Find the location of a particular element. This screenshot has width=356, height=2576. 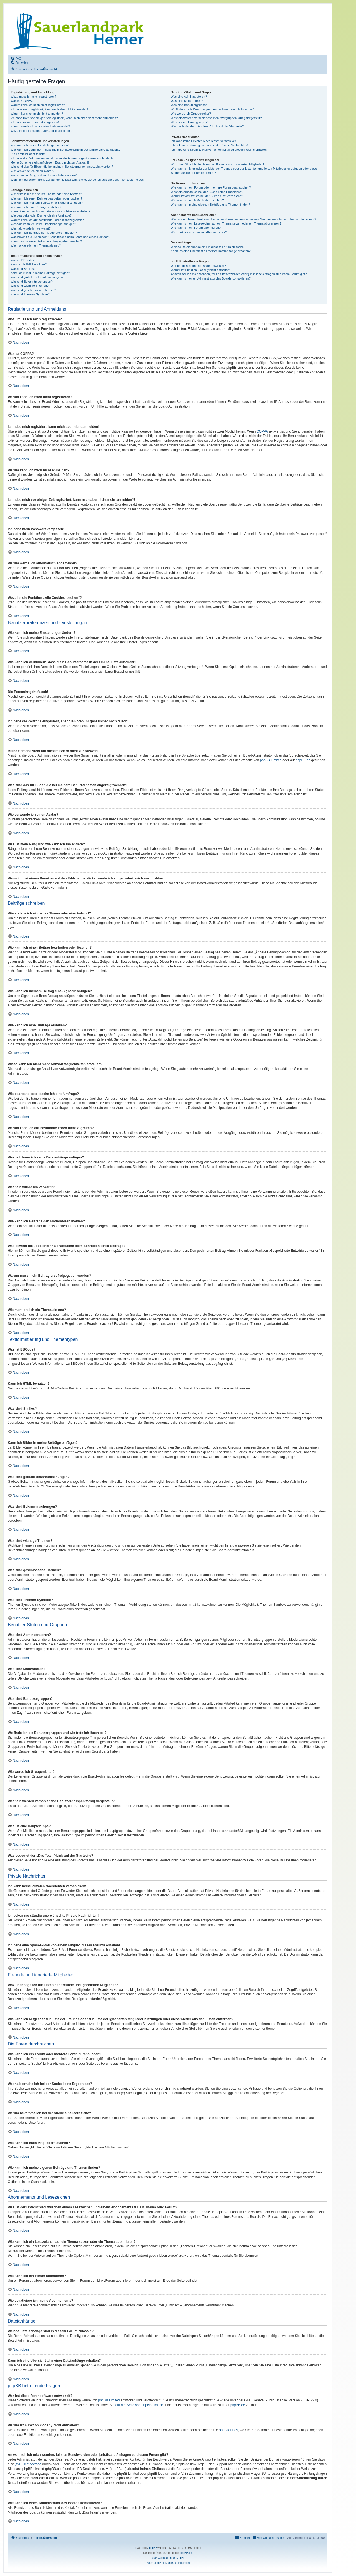

Wie kann ich Beiträge den Moderatoren melden? is located at coordinates (44, 232).